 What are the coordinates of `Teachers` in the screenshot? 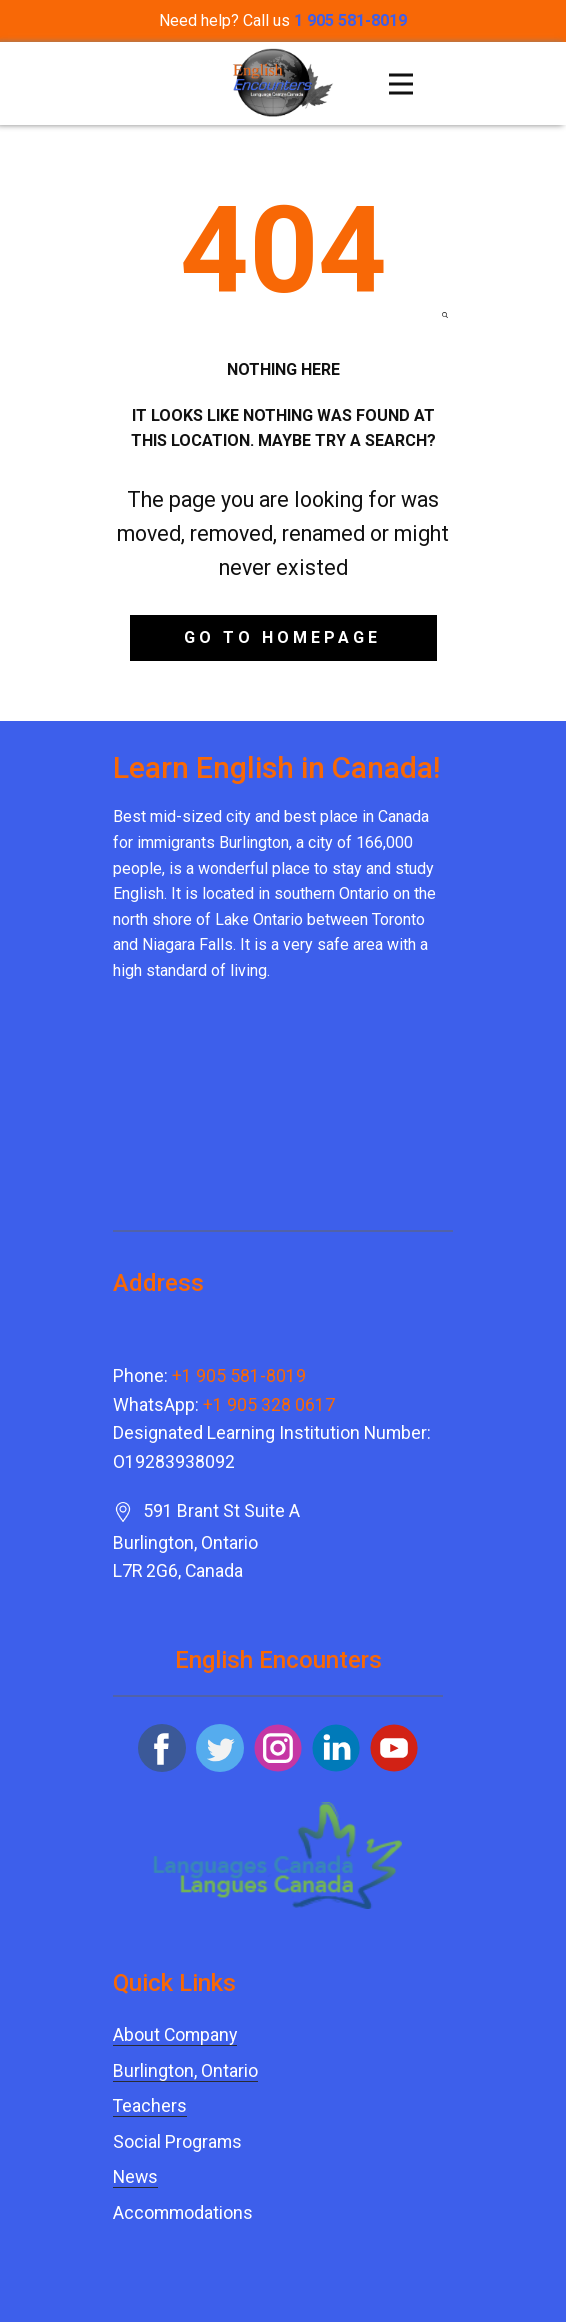 It's located at (150, 2106).